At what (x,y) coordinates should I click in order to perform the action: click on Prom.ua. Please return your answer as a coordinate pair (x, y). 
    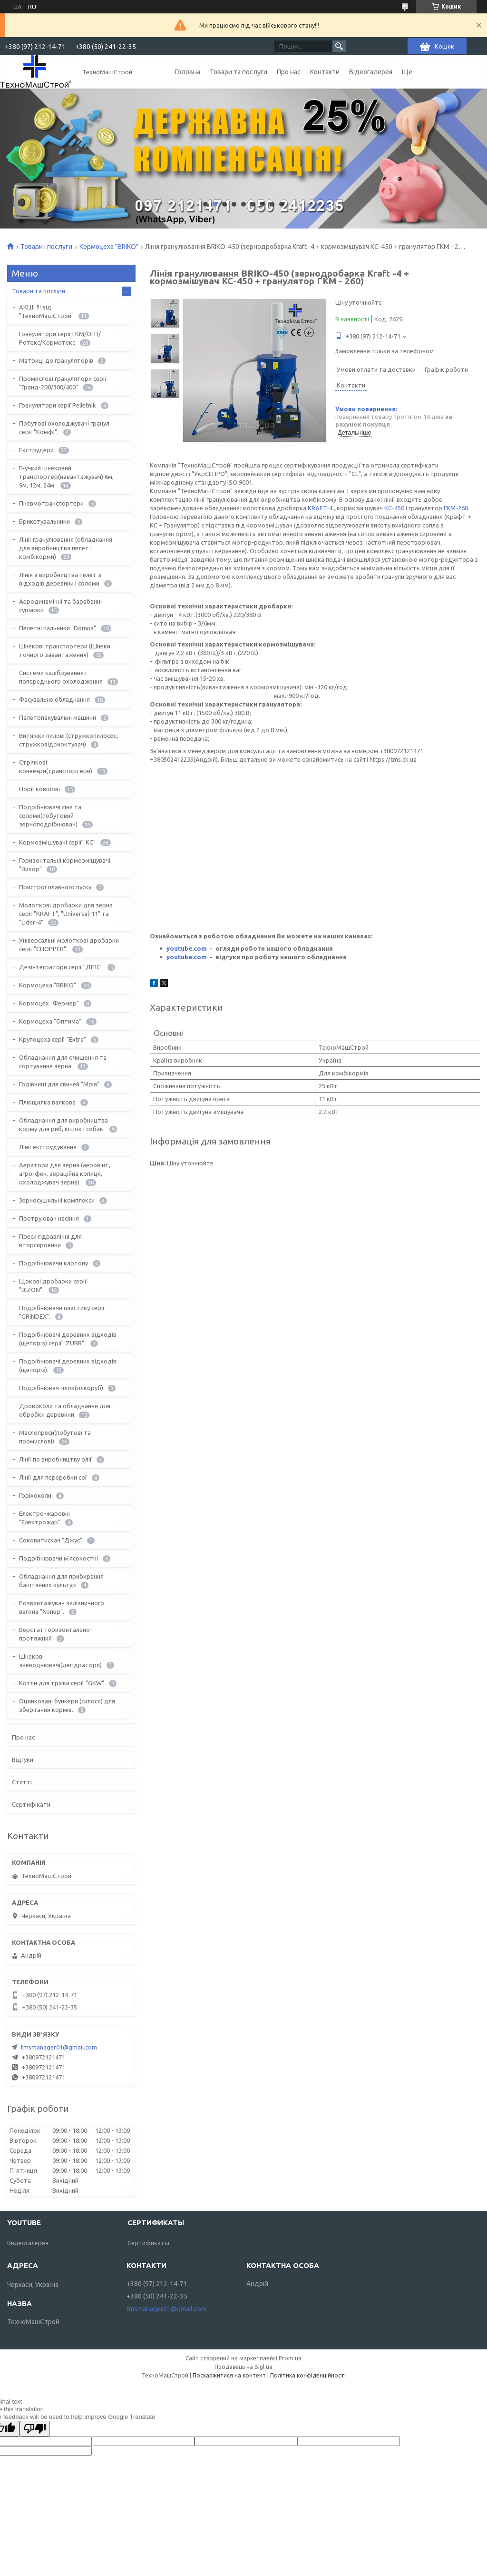
    Looking at the image, I should click on (290, 2358).